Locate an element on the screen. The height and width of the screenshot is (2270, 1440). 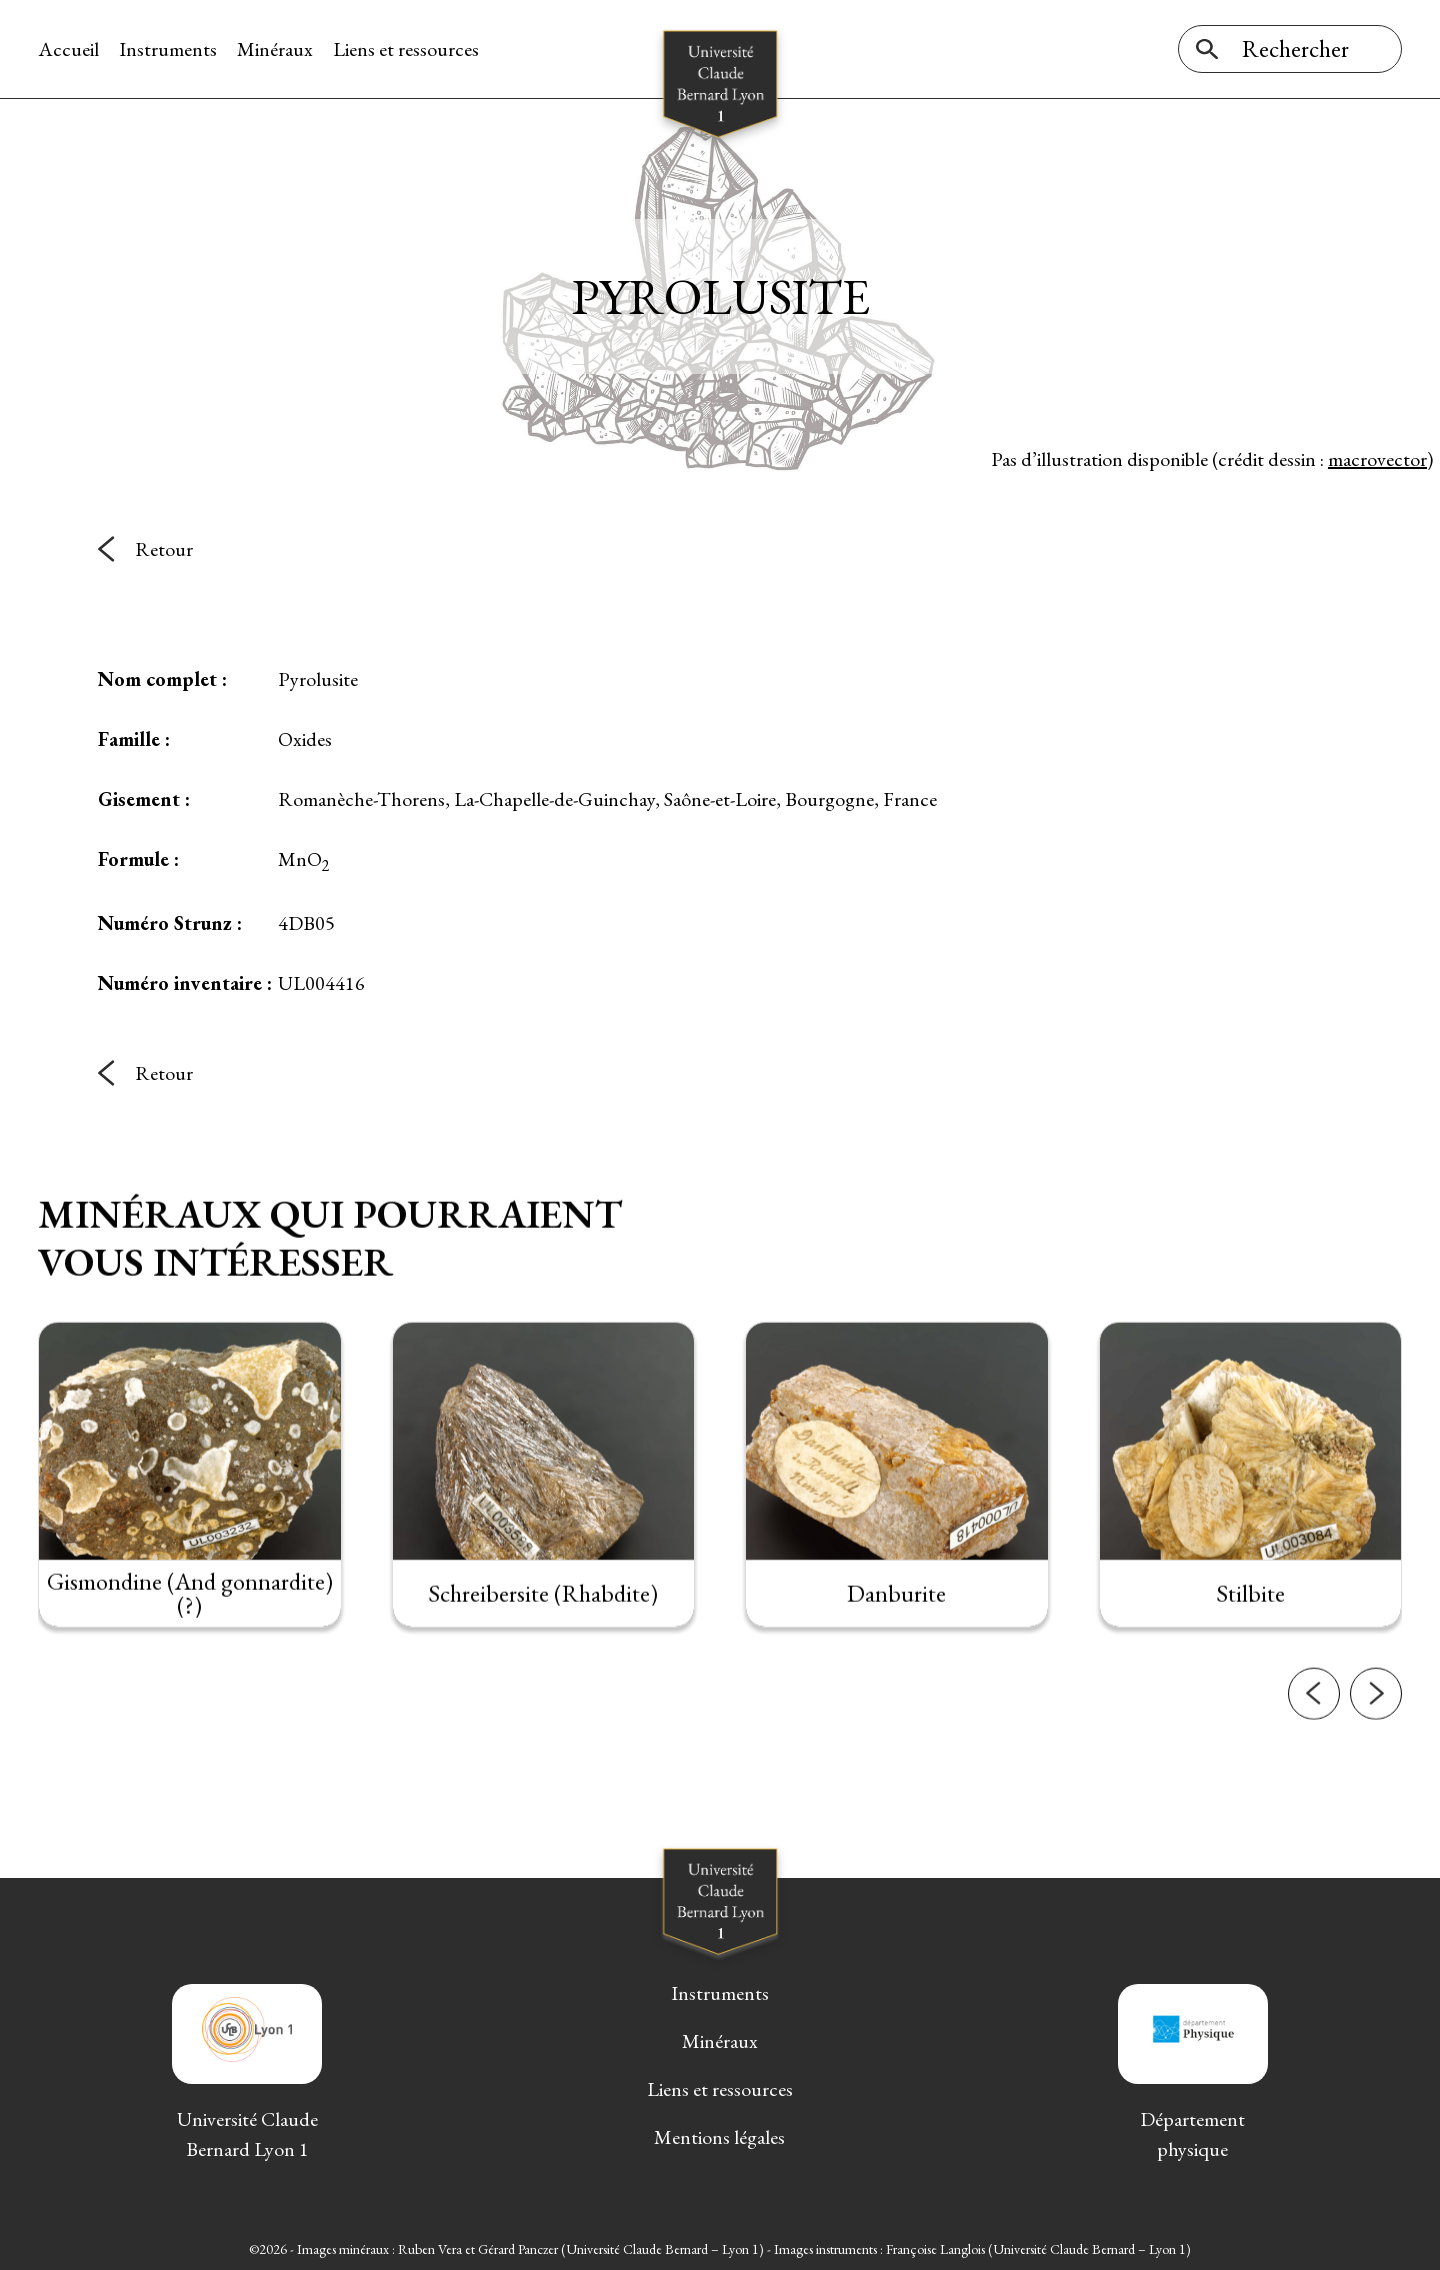
Minéraux is located at coordinates (275, 49).